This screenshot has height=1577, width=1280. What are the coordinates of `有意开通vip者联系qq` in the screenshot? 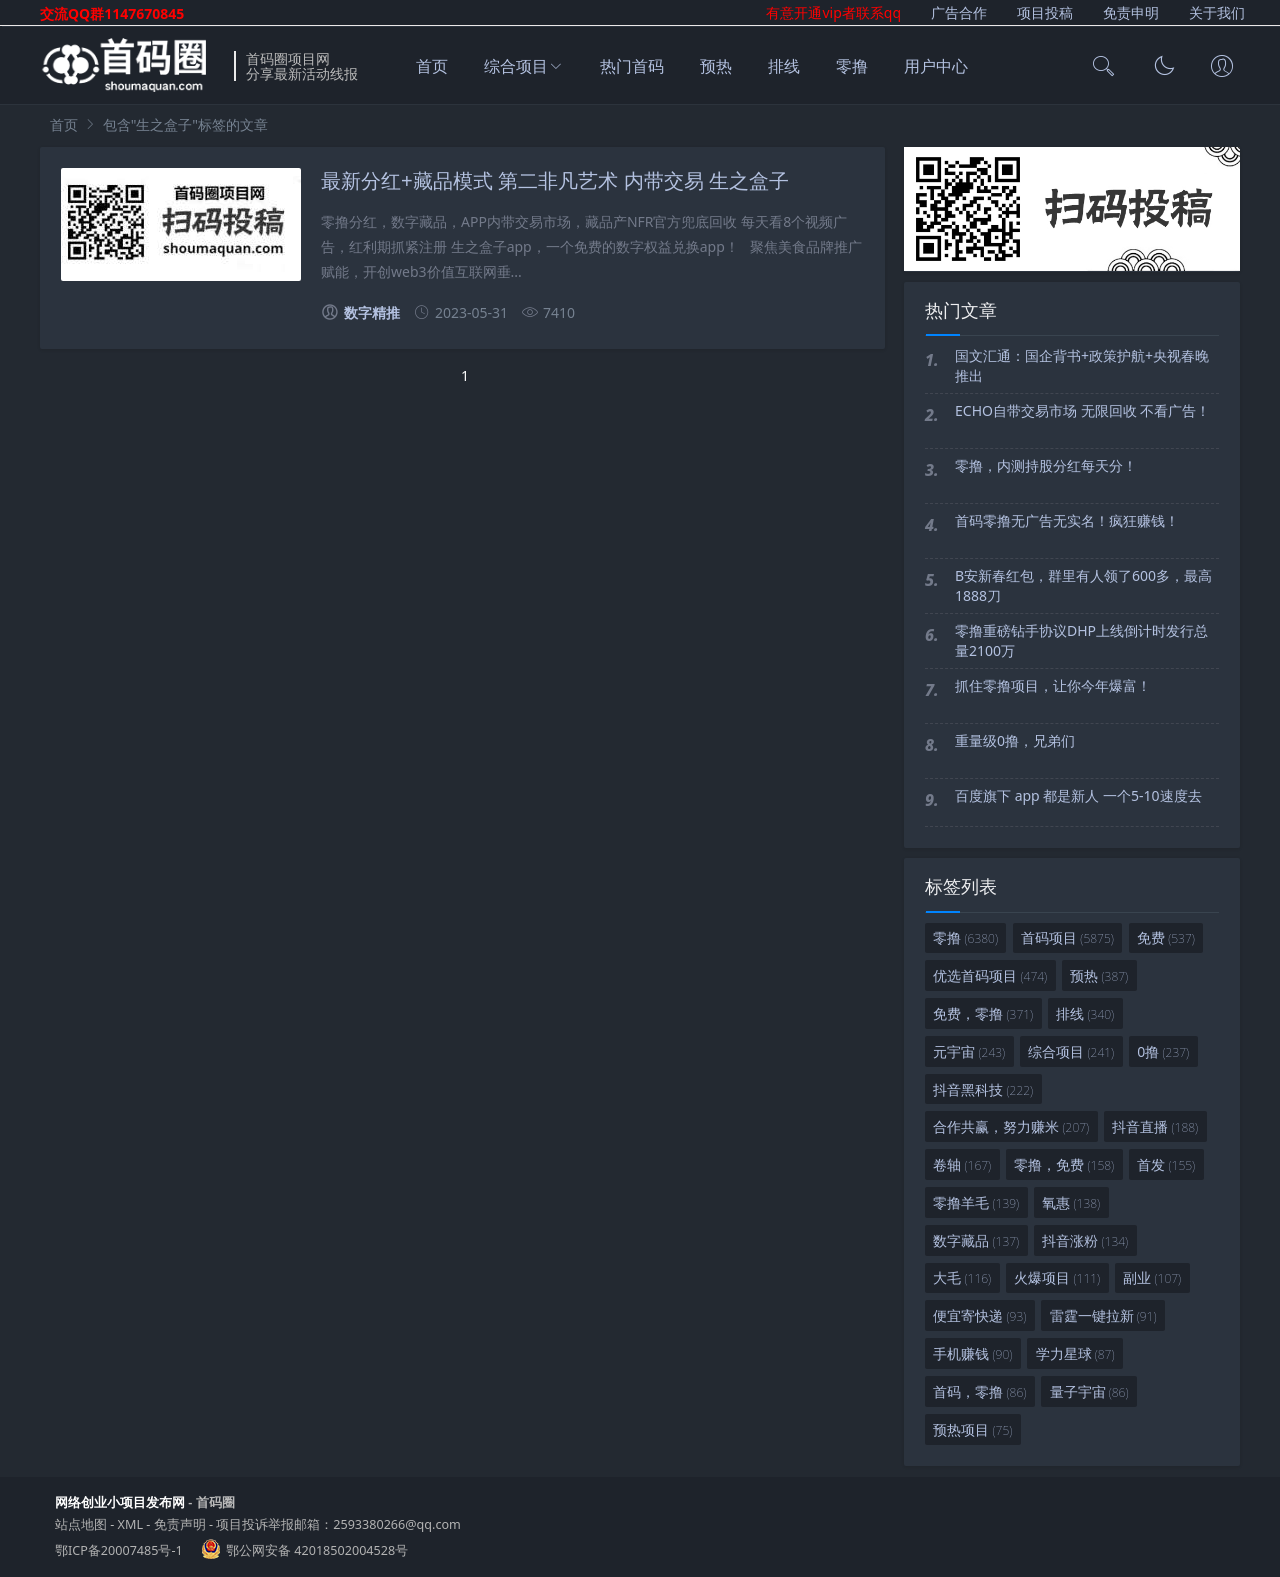 It's located at (833, 12).